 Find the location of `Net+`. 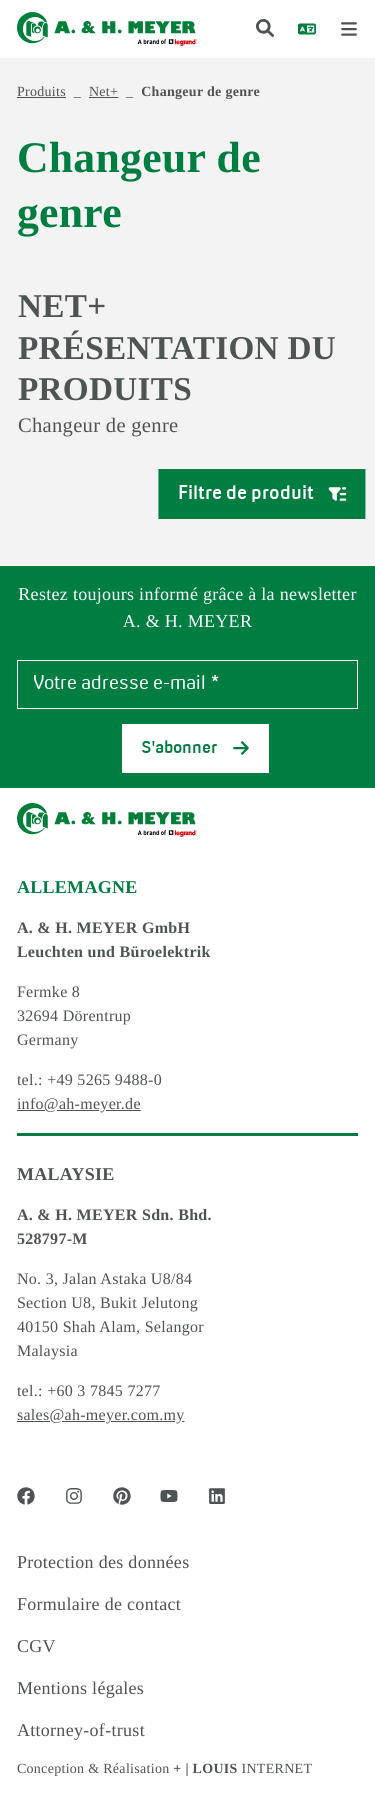

Net+ is located at coordinates (103, 92).